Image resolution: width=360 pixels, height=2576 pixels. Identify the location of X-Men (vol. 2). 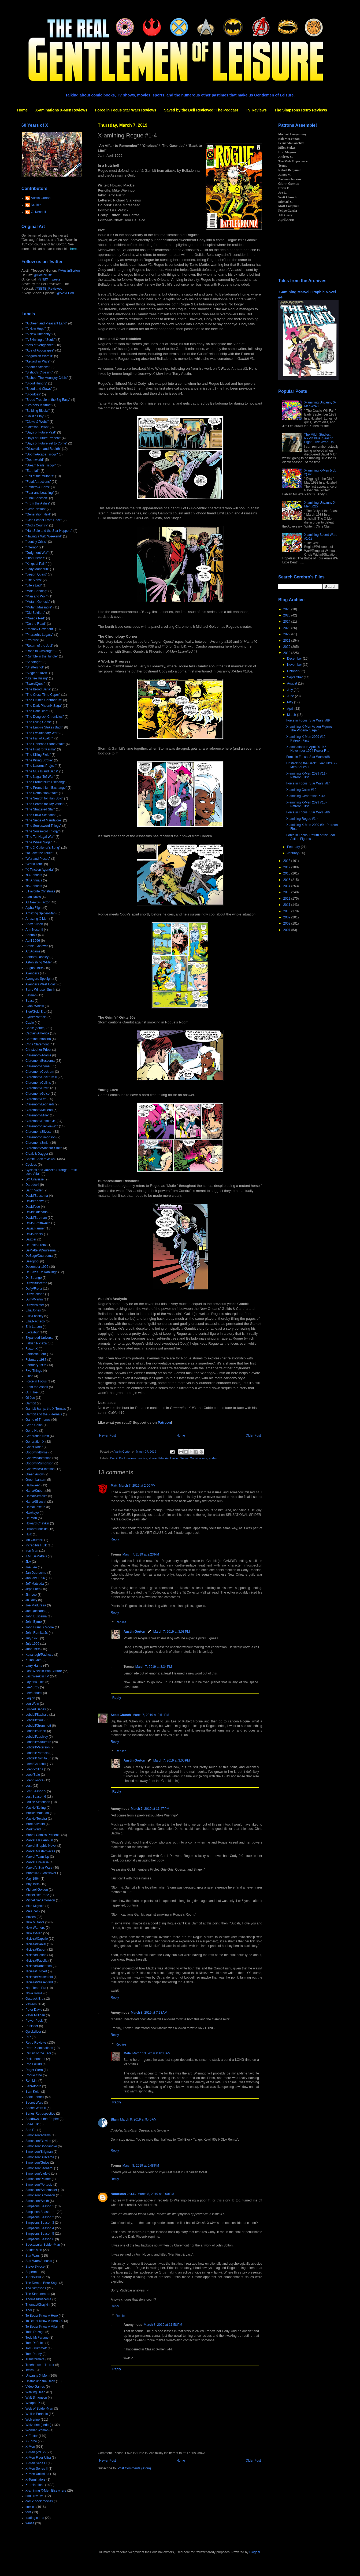
(35, 2452).